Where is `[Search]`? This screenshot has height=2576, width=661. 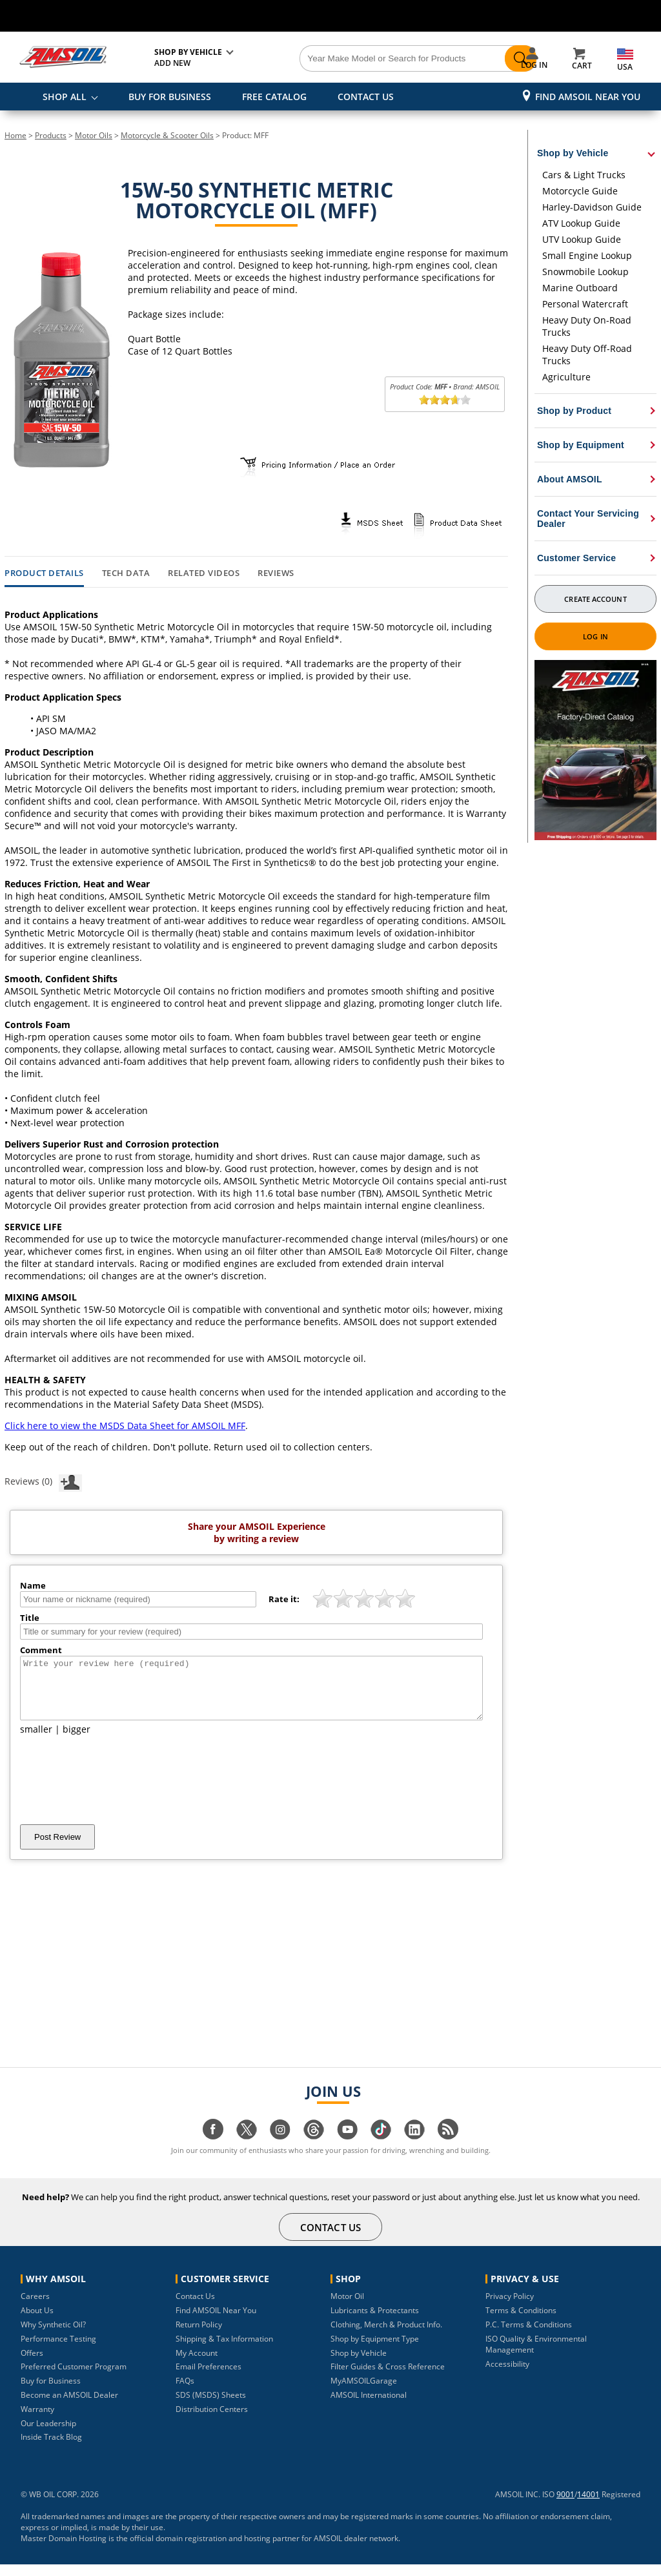
[Search] is located at coordinates (382, 58).